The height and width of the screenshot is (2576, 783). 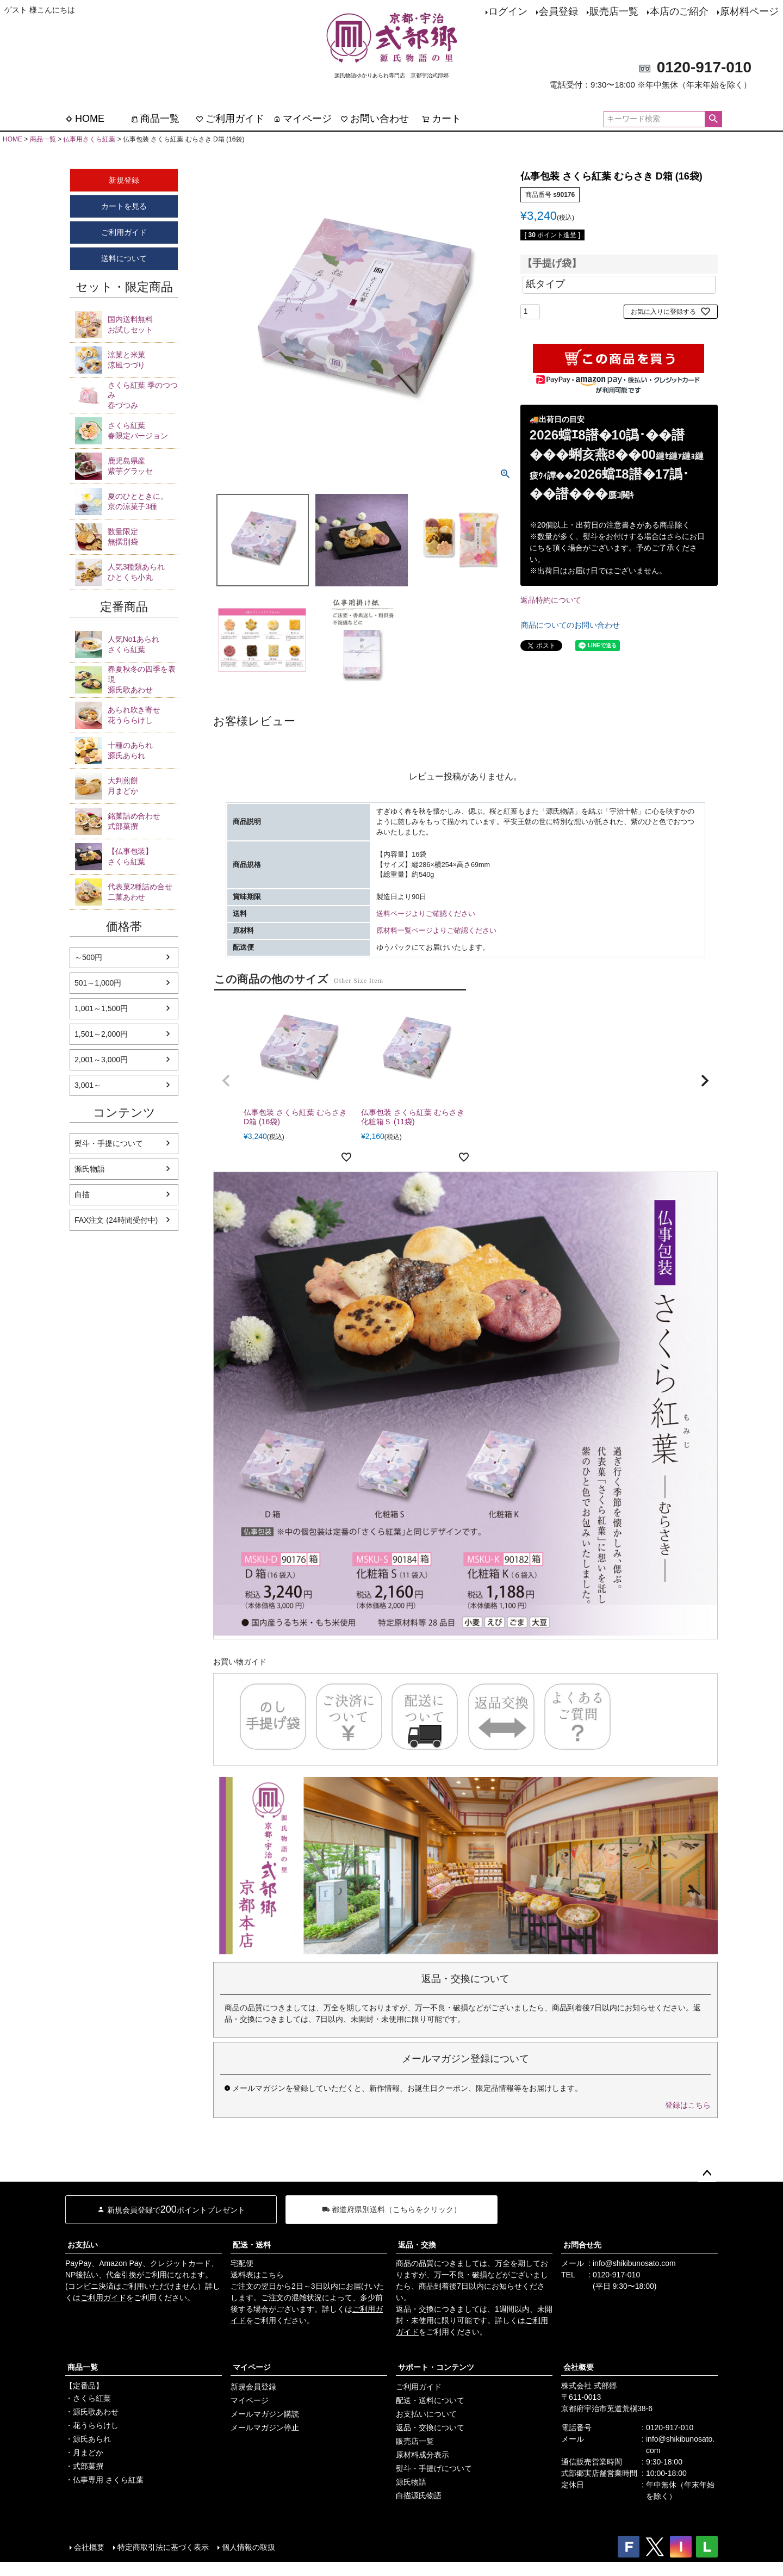 I want to click on 本店のご紹介, so click(x=679, y=11).